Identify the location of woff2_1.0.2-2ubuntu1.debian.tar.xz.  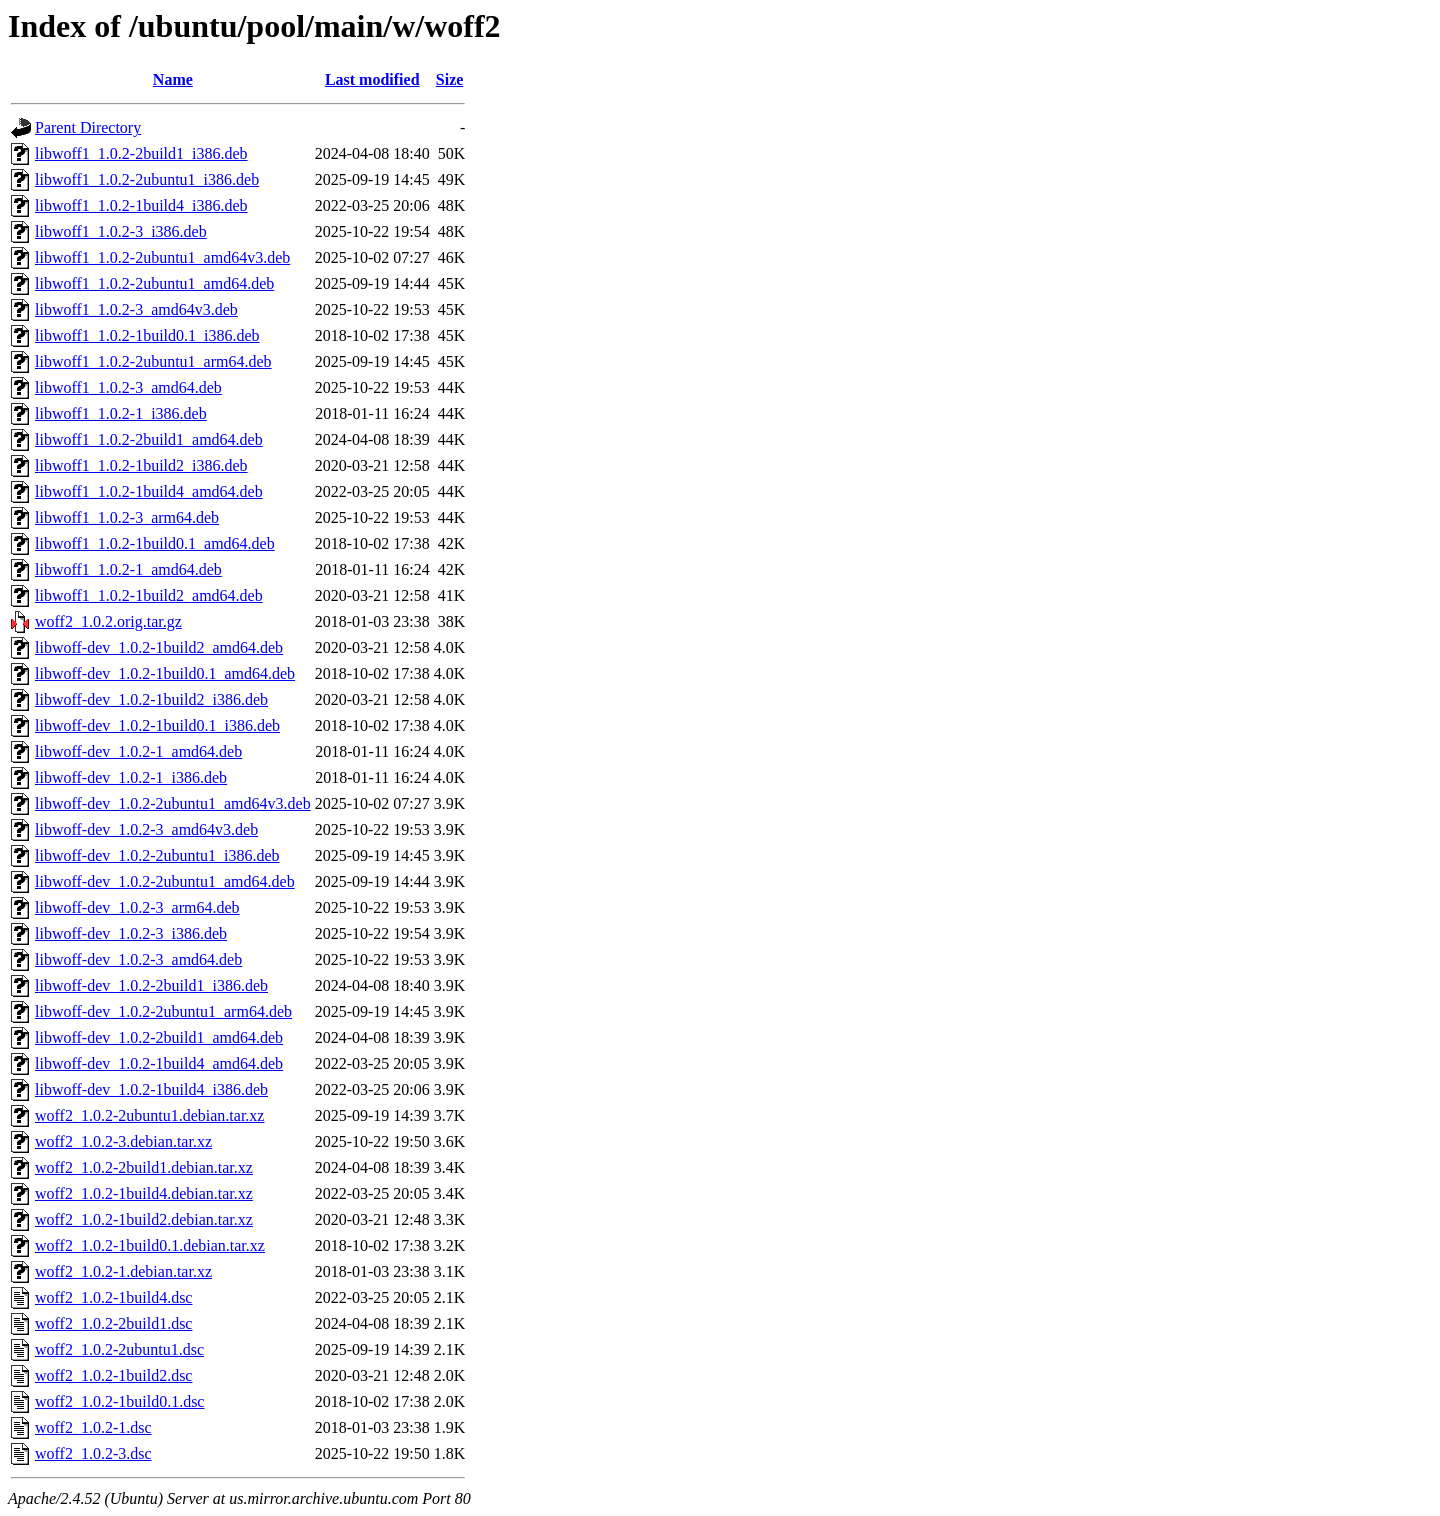
(149, 1115).